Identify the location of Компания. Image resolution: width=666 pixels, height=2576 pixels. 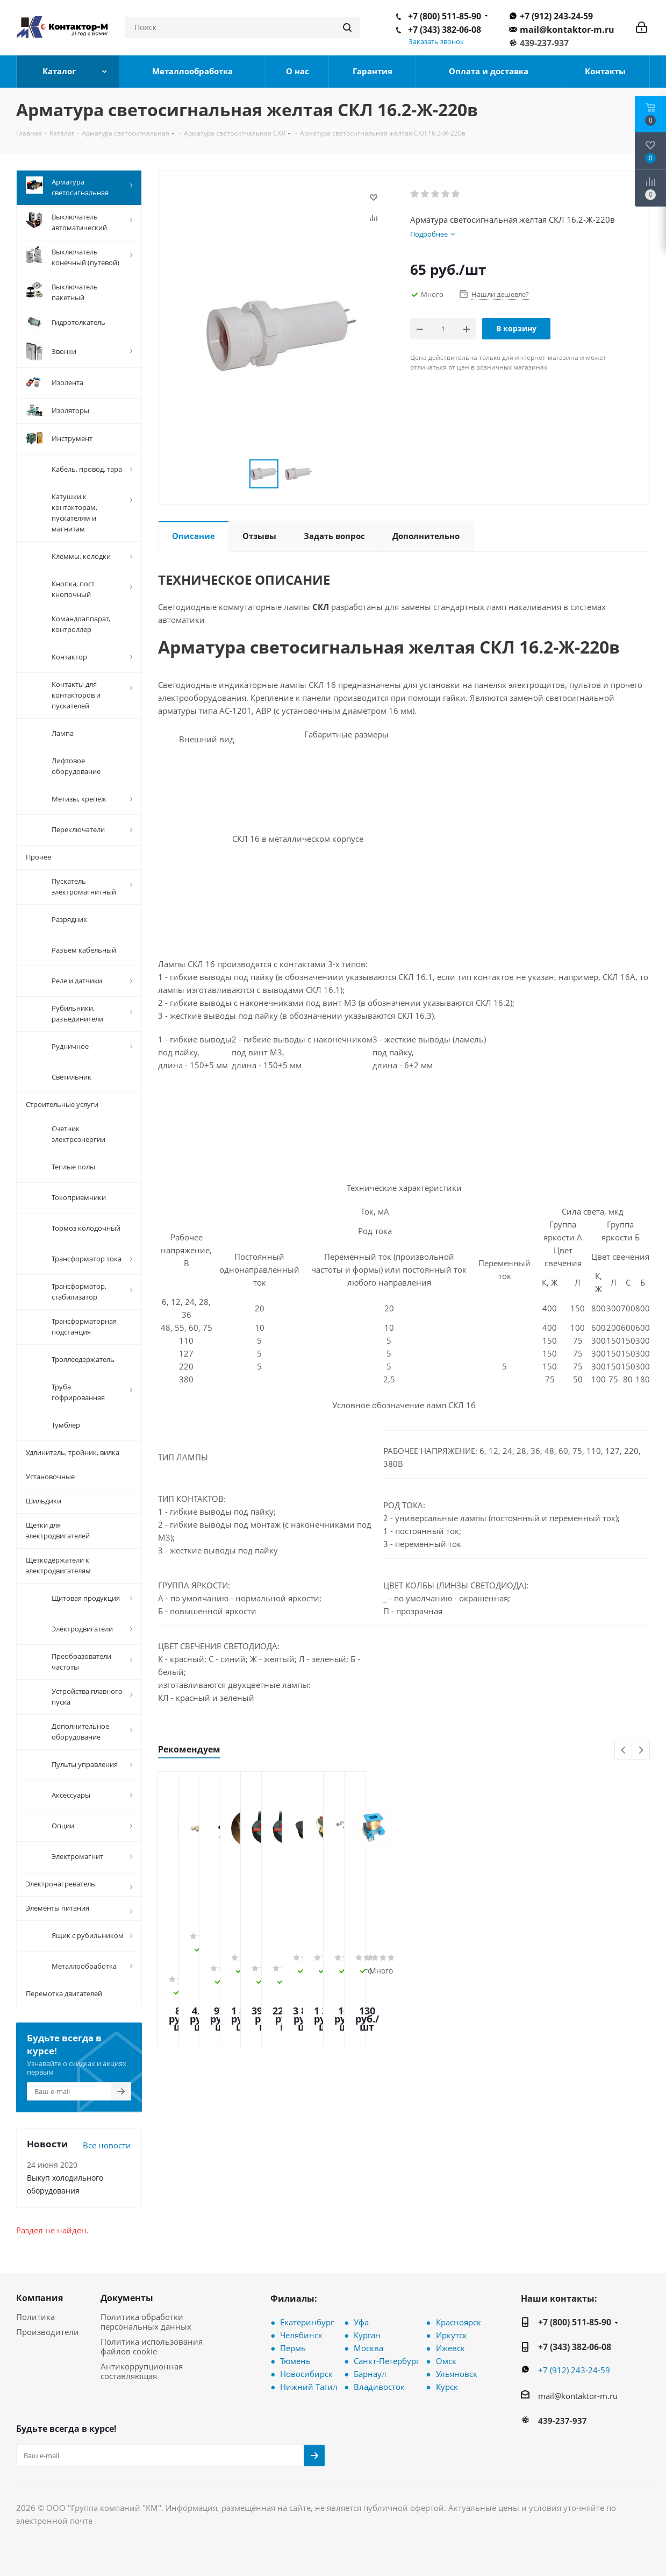
(39, 2298).